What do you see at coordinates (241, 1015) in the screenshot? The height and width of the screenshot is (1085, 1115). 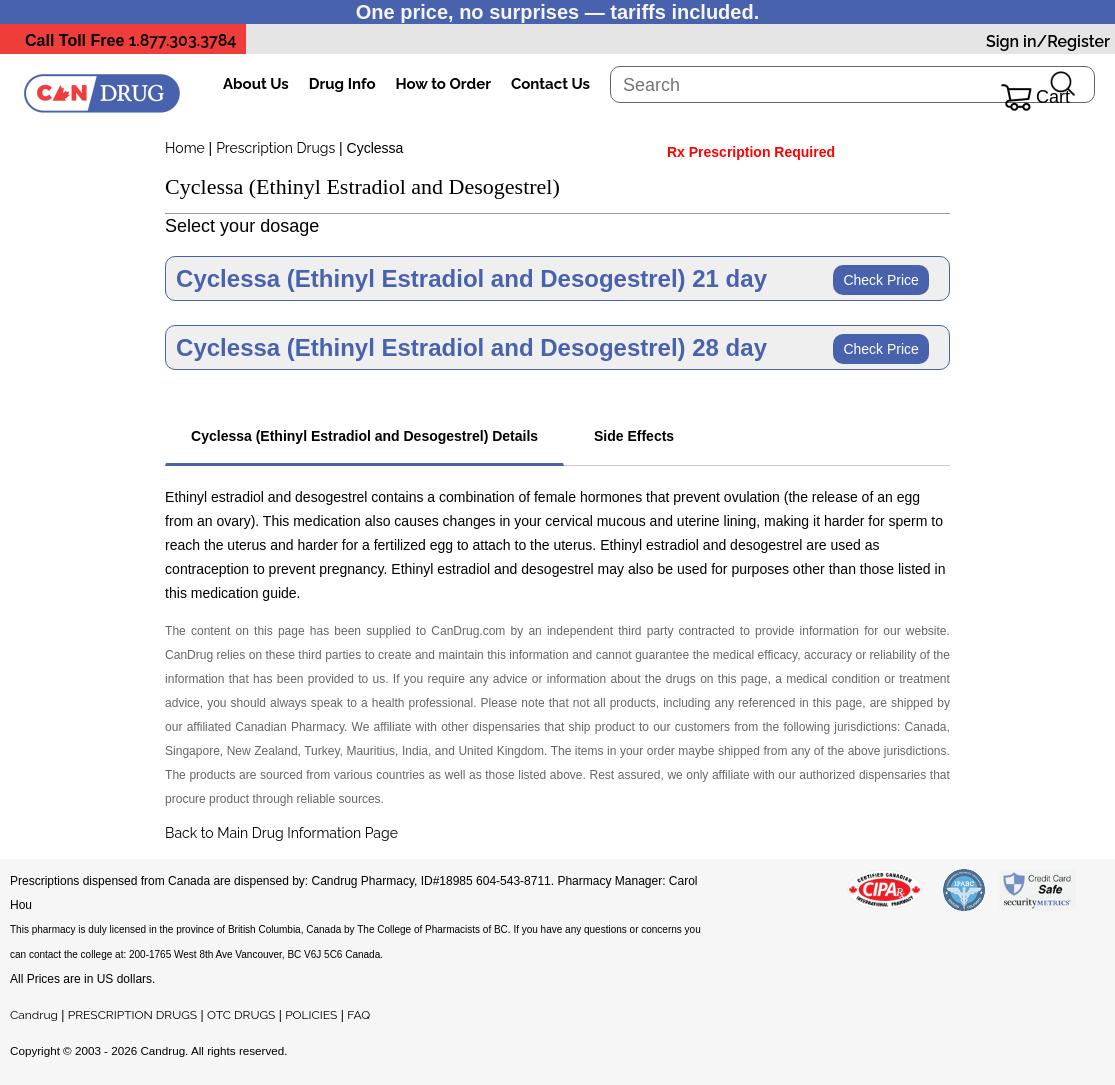 I see `OTC DRUGS` at bounding box center [241, 1015].